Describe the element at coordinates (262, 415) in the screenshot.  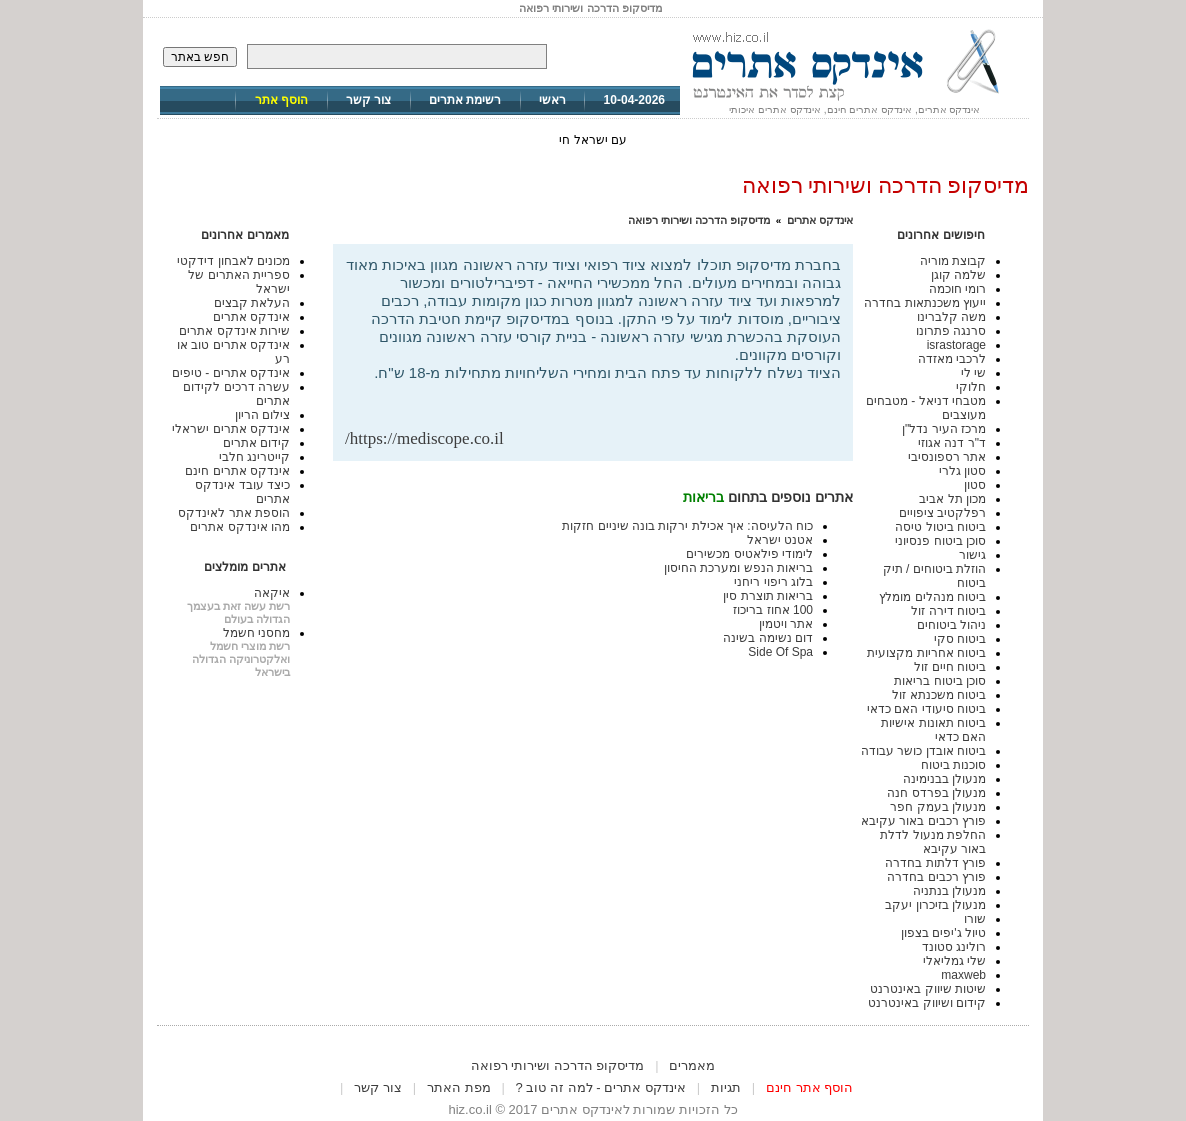
I see `צילום הריון` at that location.